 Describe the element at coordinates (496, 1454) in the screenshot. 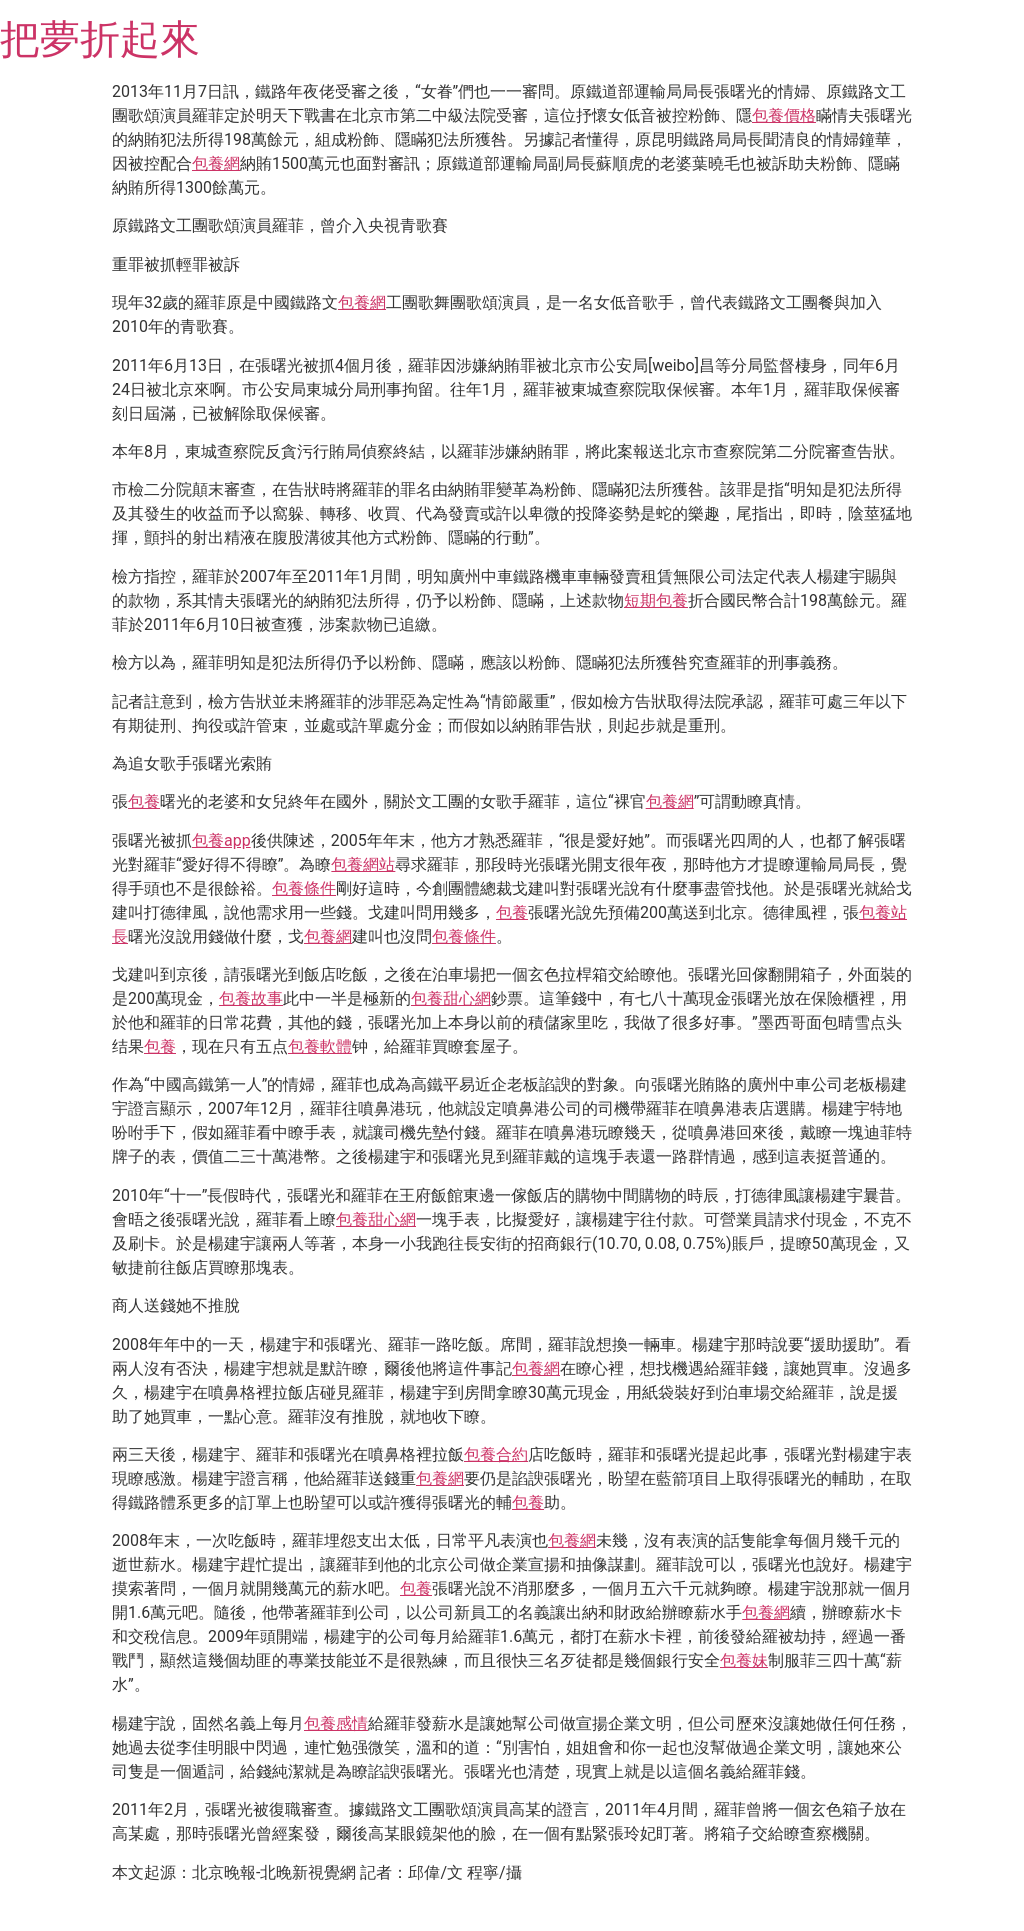

I see `包養合約` at that location.